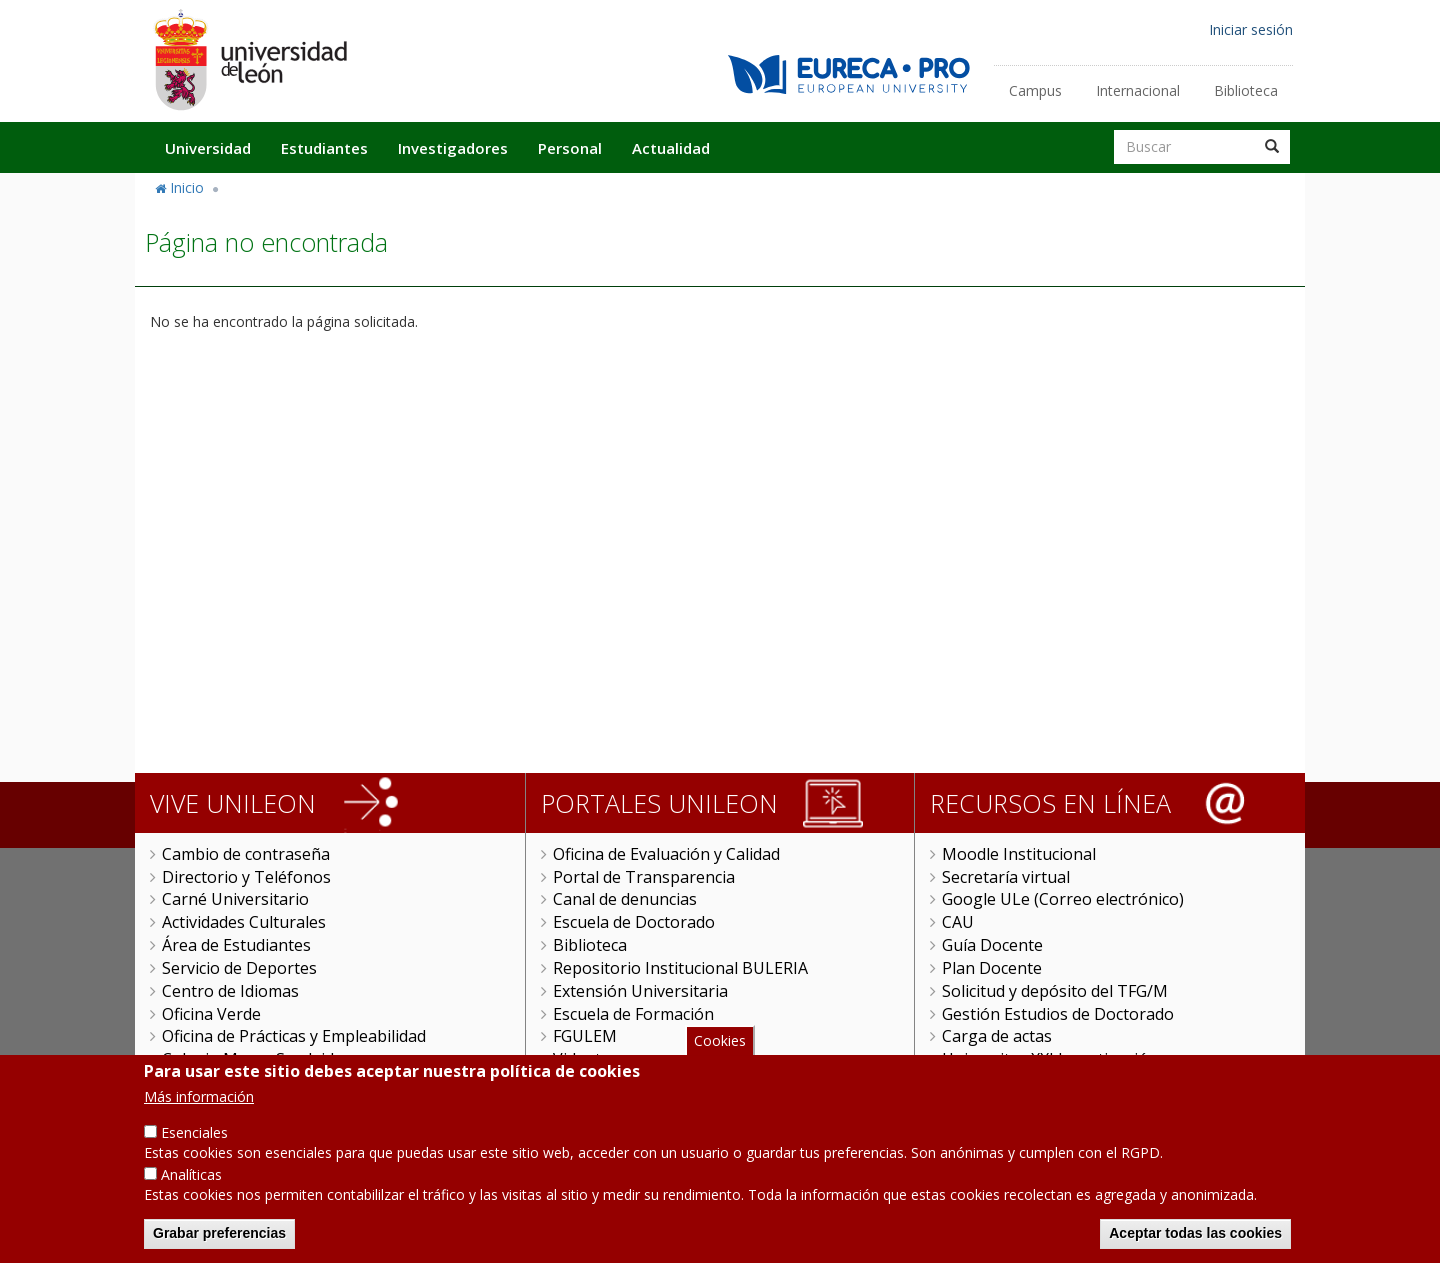 This screenshot has height=1263, width=1440. Describe the element at coordinates (194, 1149) in the screenshot. I see `Esenciales` at that location.